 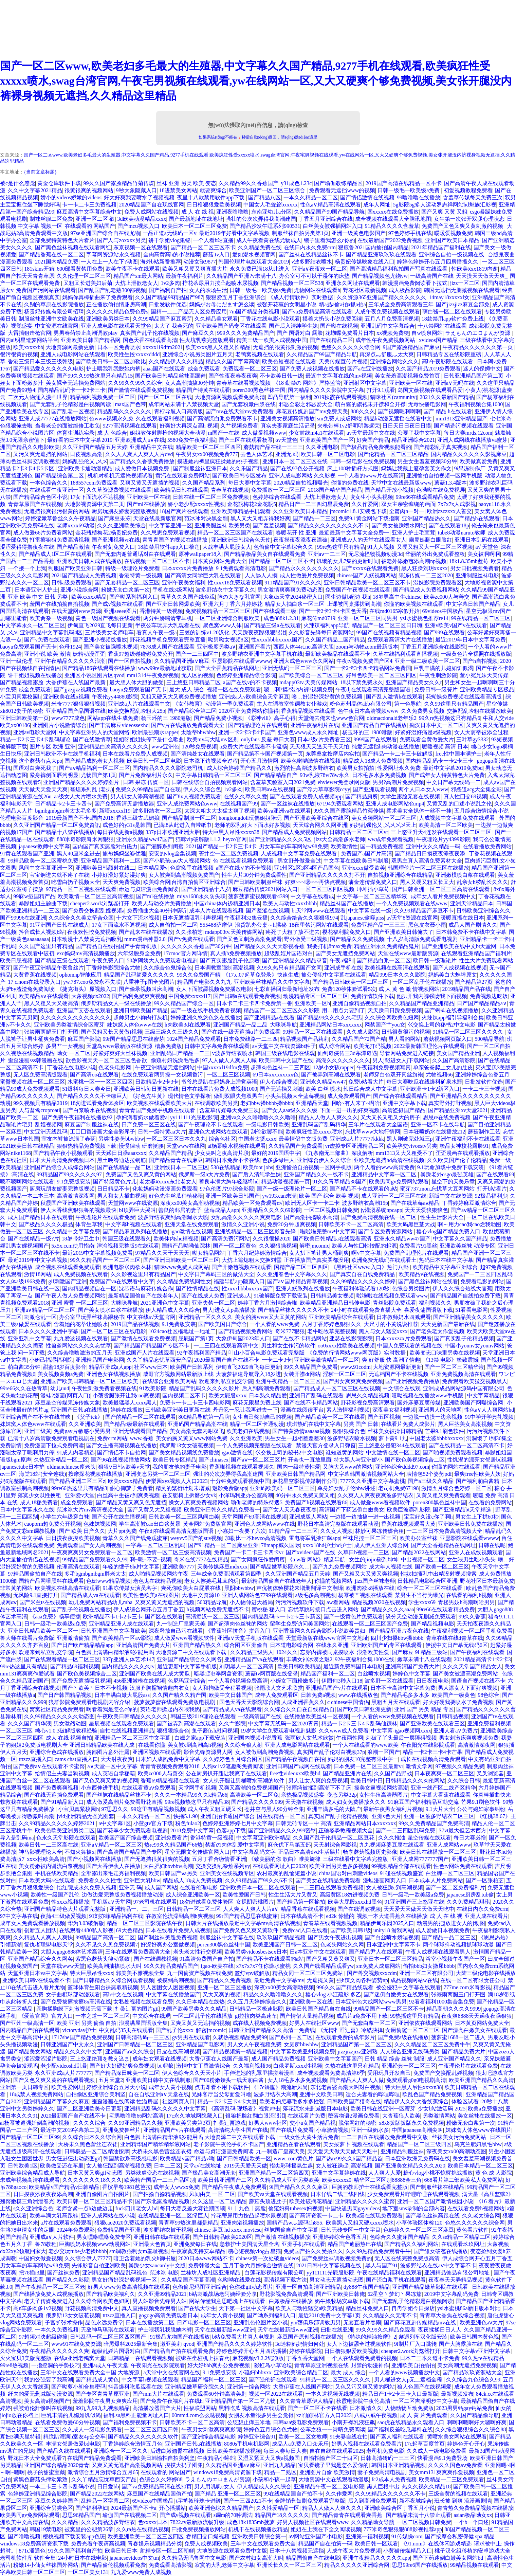 I want to click on 久久精品国产72国产精, so click(x=359, y=1039).